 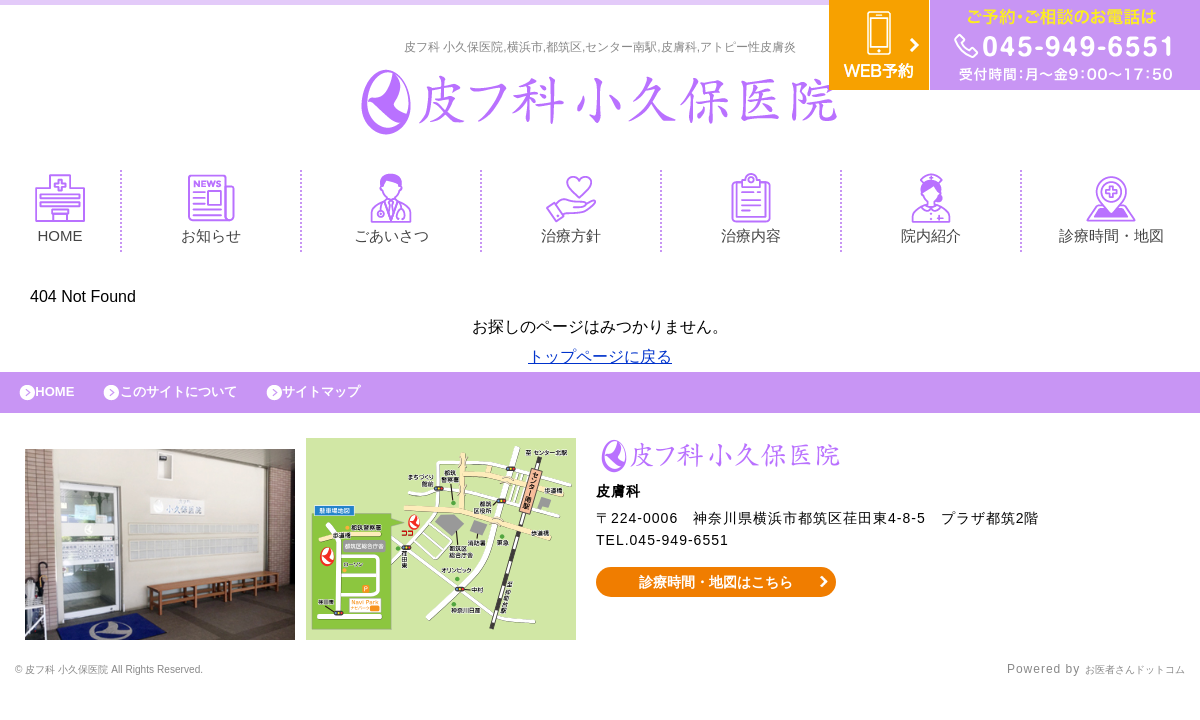 I want to click on トップページに戻る, so click(x=600, y=361).